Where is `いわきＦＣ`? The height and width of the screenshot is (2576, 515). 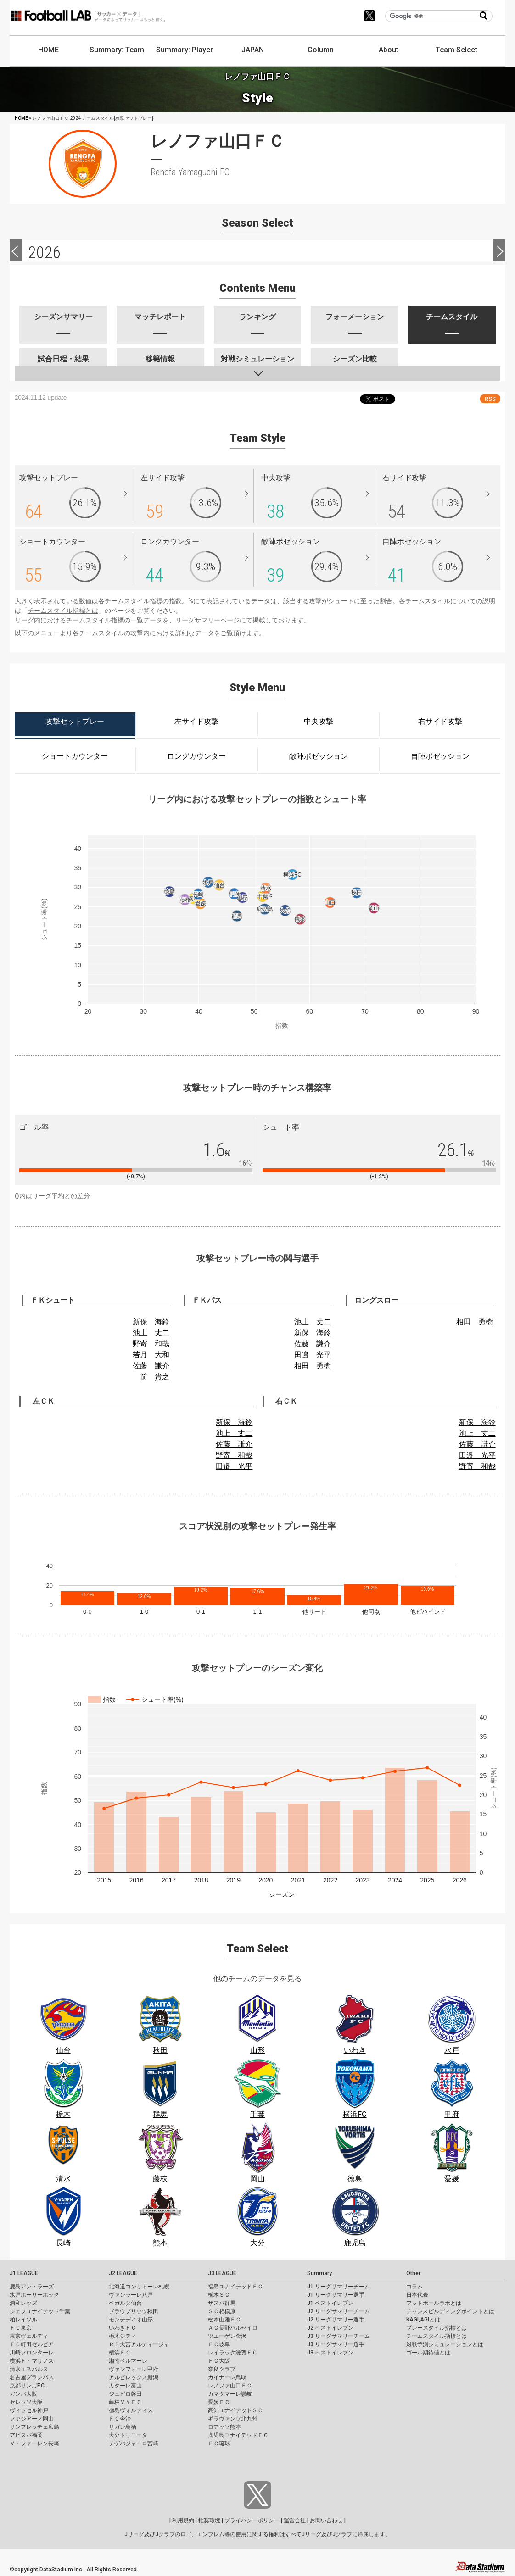 いわきＦＣ is located at coordinates (122, 2328).